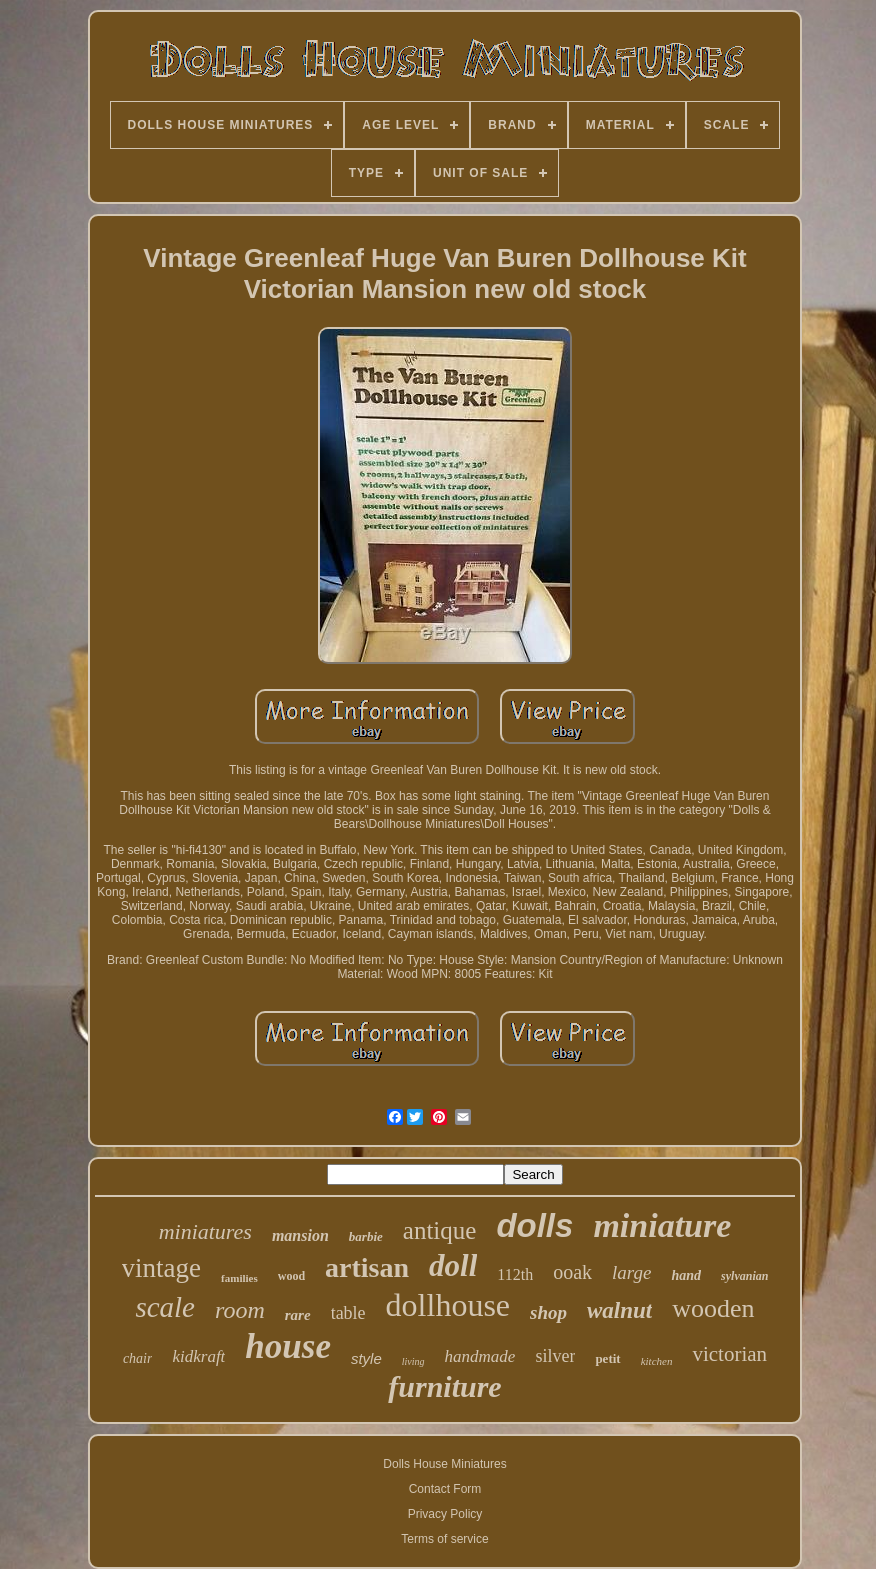 The image size is (876, 1569). What do you see at coordinates (205, 1231) in the screenshot?
I see `miniatures` at bounding box center [205, 1231].